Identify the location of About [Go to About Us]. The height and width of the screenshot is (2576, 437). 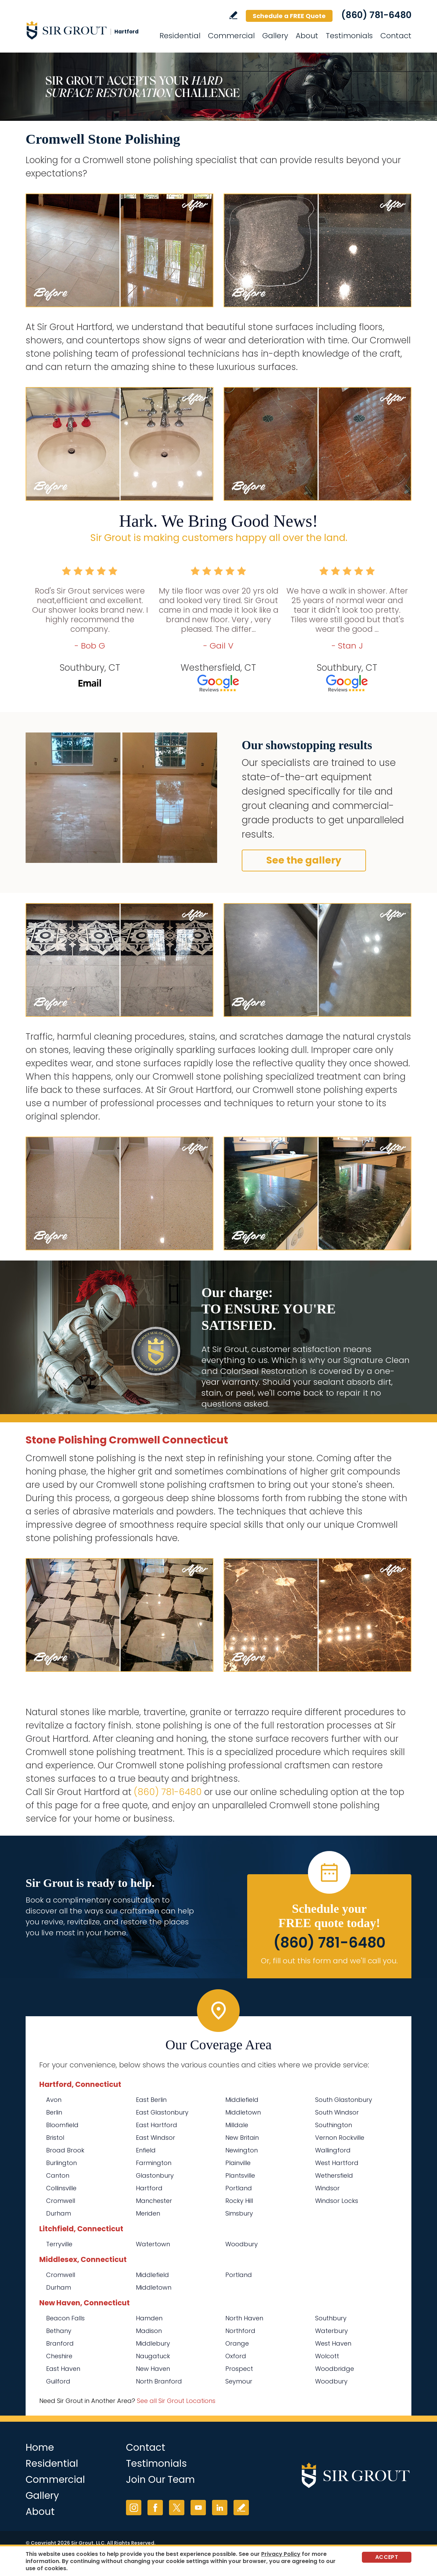
(307, 35).